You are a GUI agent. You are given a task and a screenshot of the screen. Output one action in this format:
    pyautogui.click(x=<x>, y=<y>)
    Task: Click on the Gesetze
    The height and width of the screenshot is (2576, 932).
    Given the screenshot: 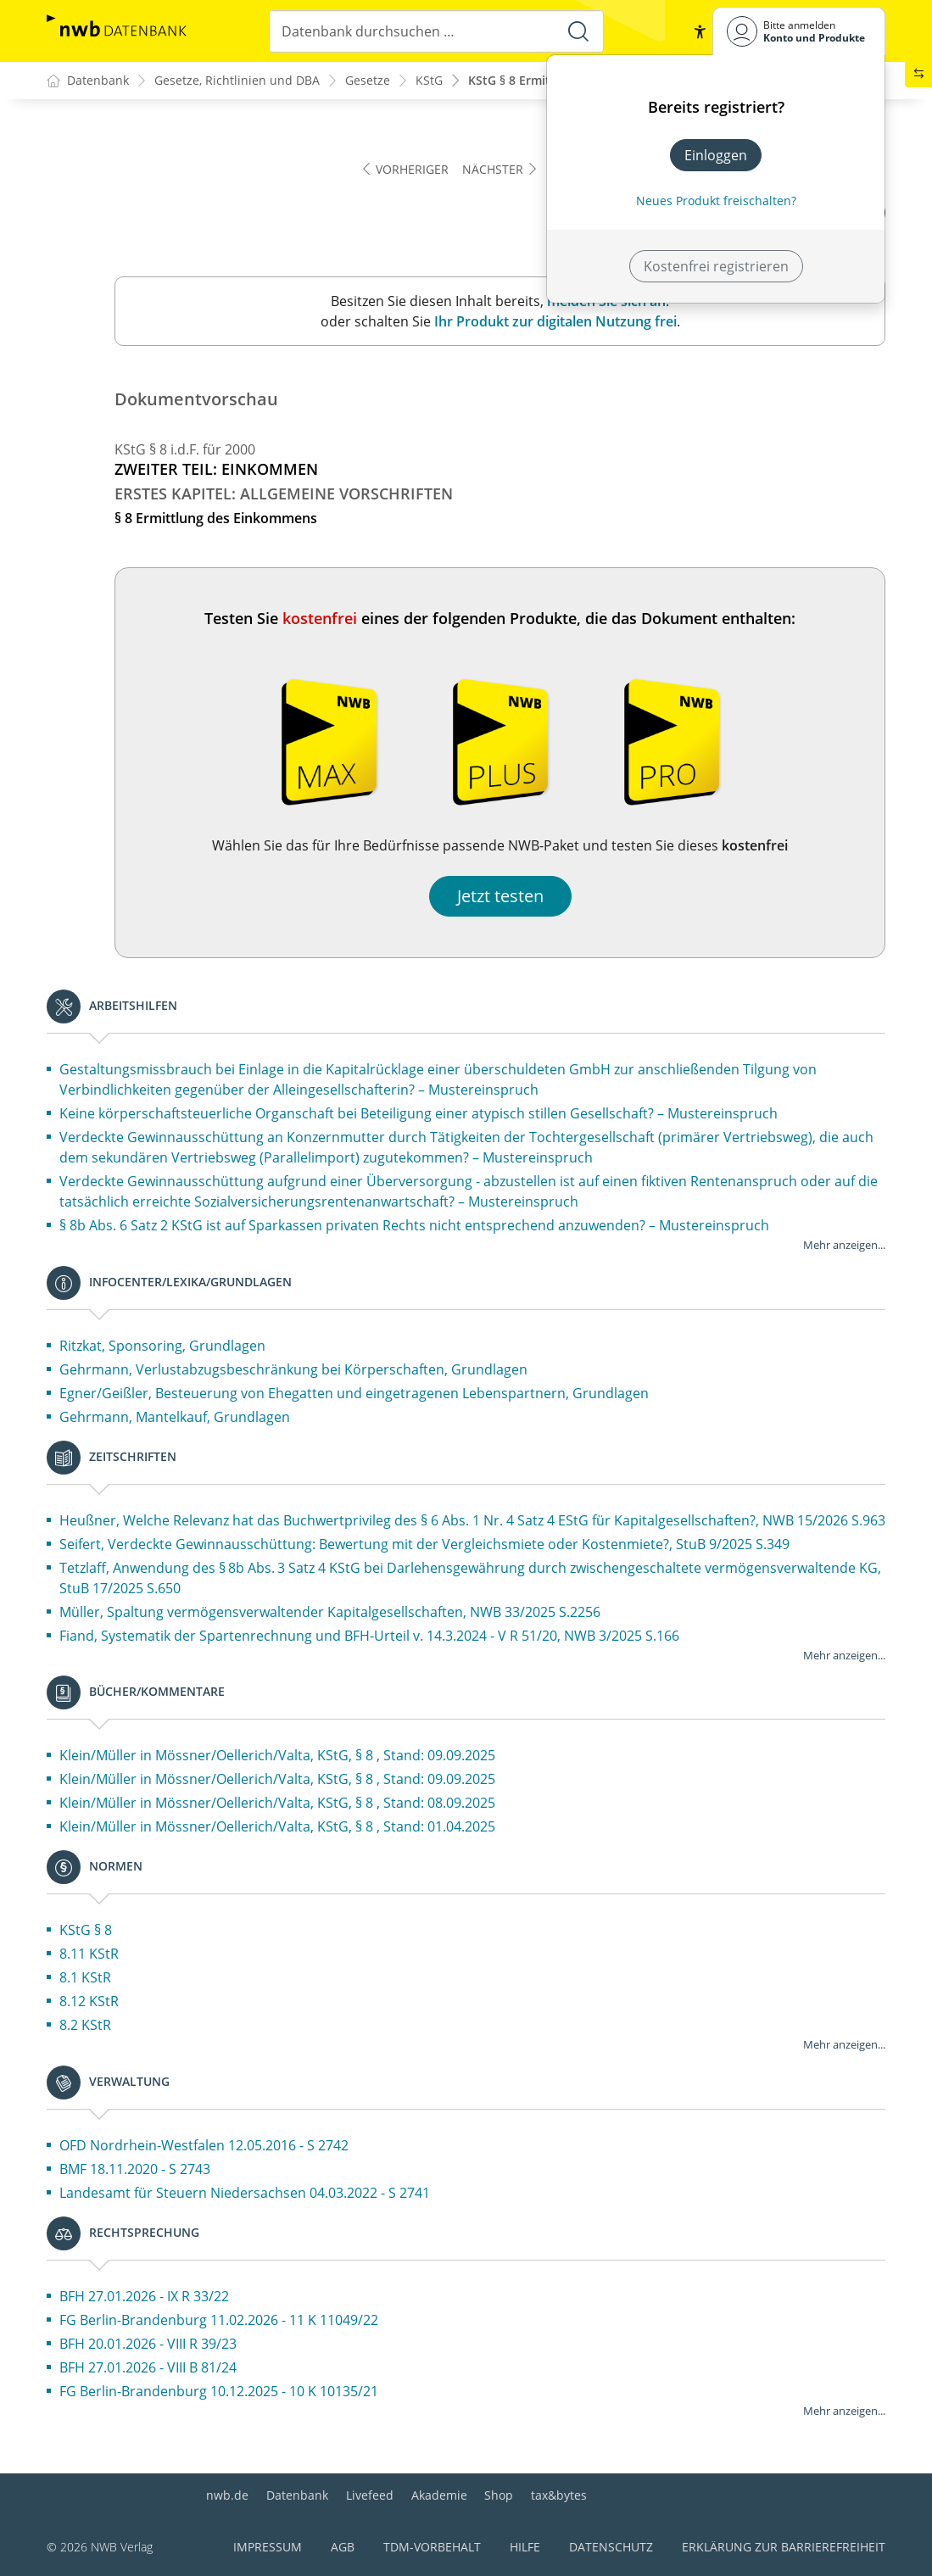 What is the action you would take?
    pyautogui.click(x=367, y=81)
    